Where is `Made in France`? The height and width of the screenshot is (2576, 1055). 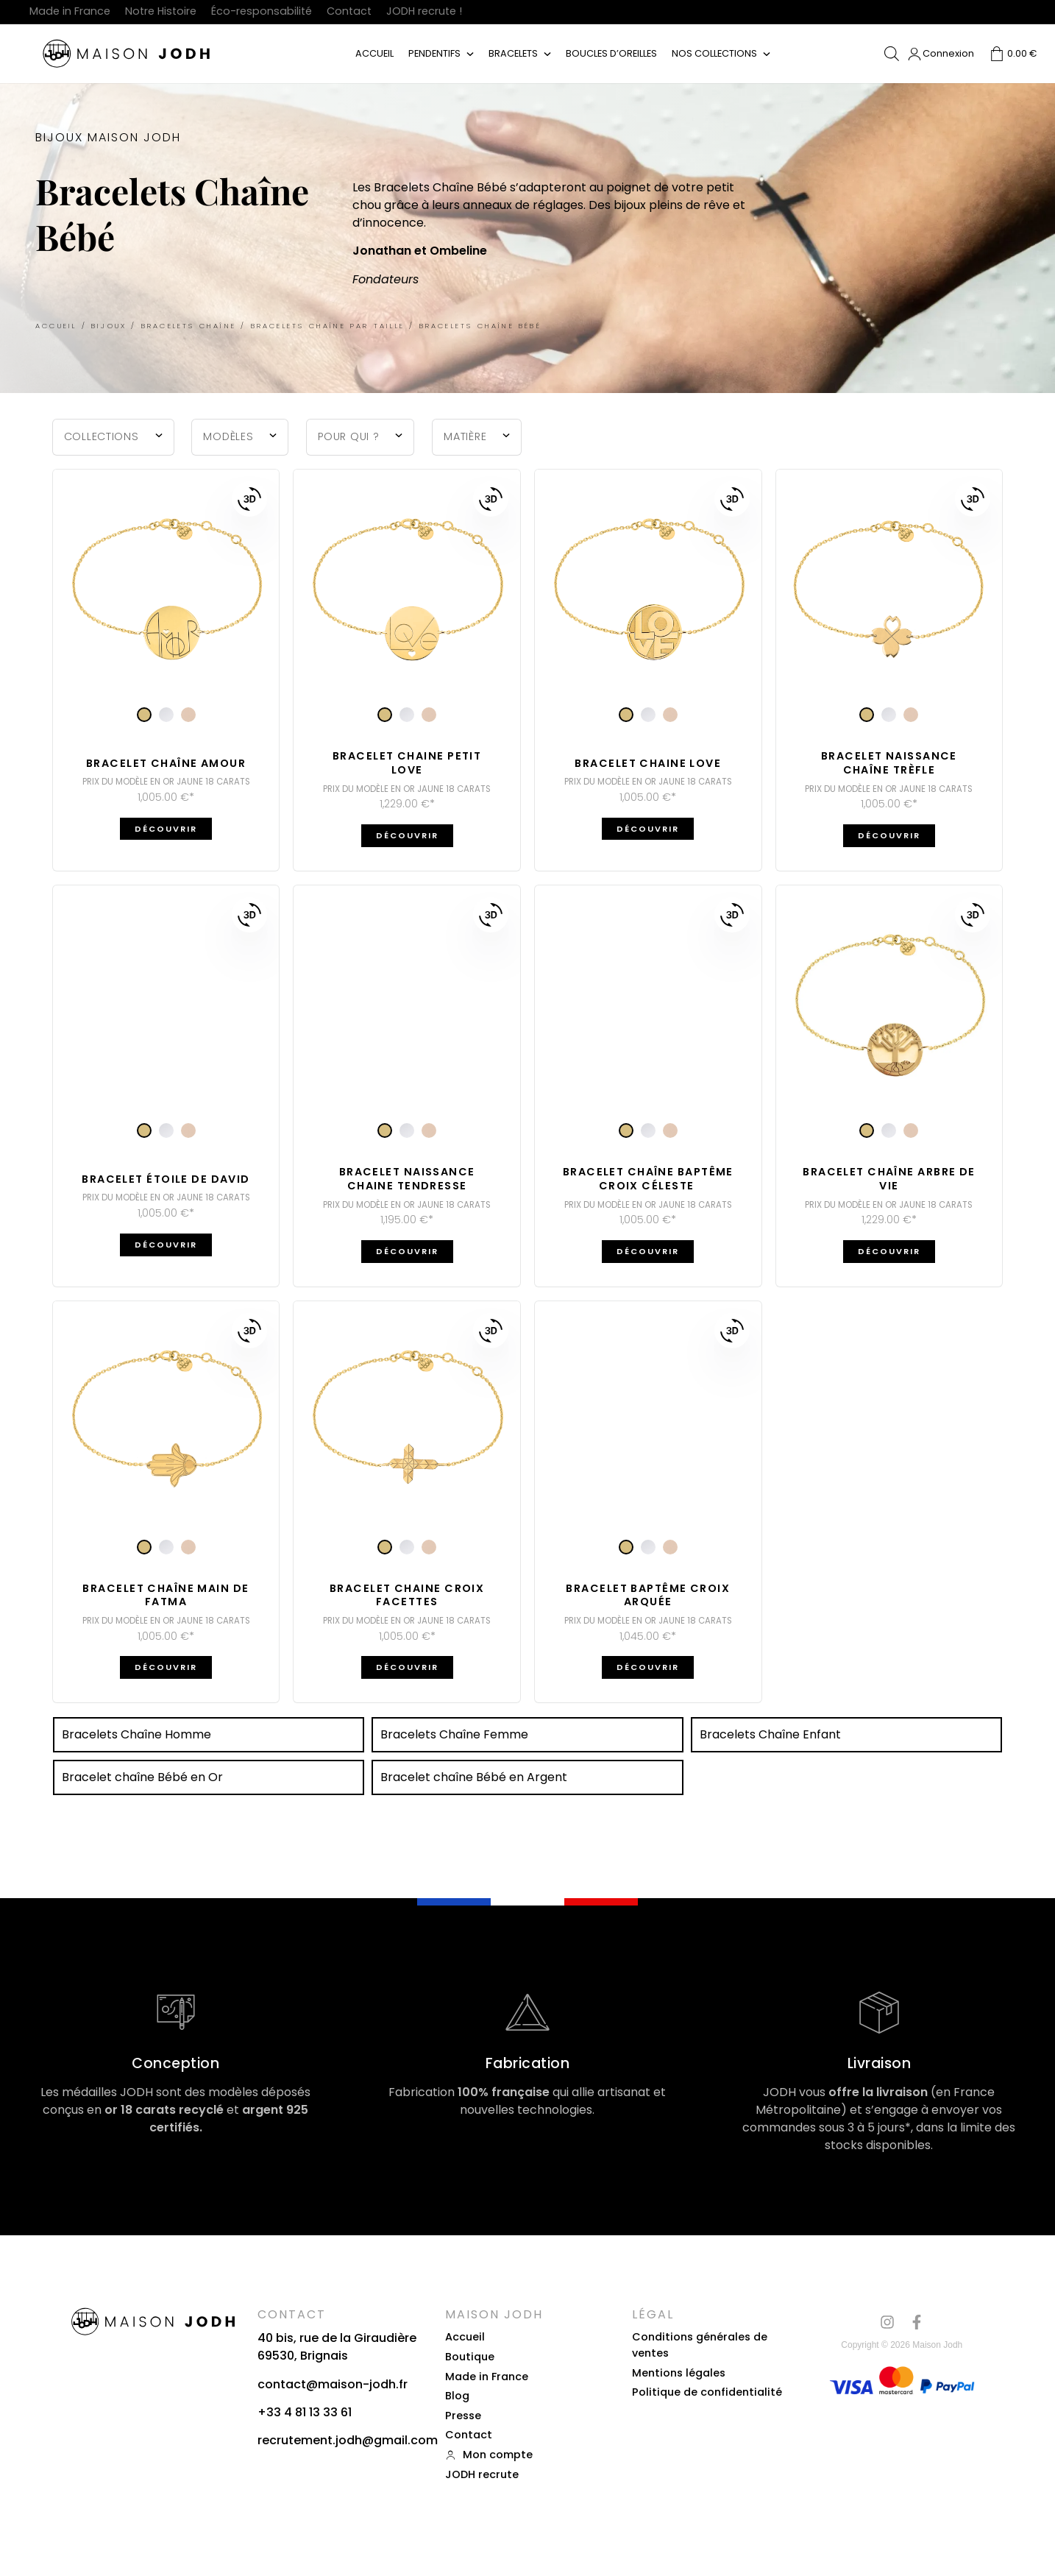 Made in France is located at coordinates (69, 11).